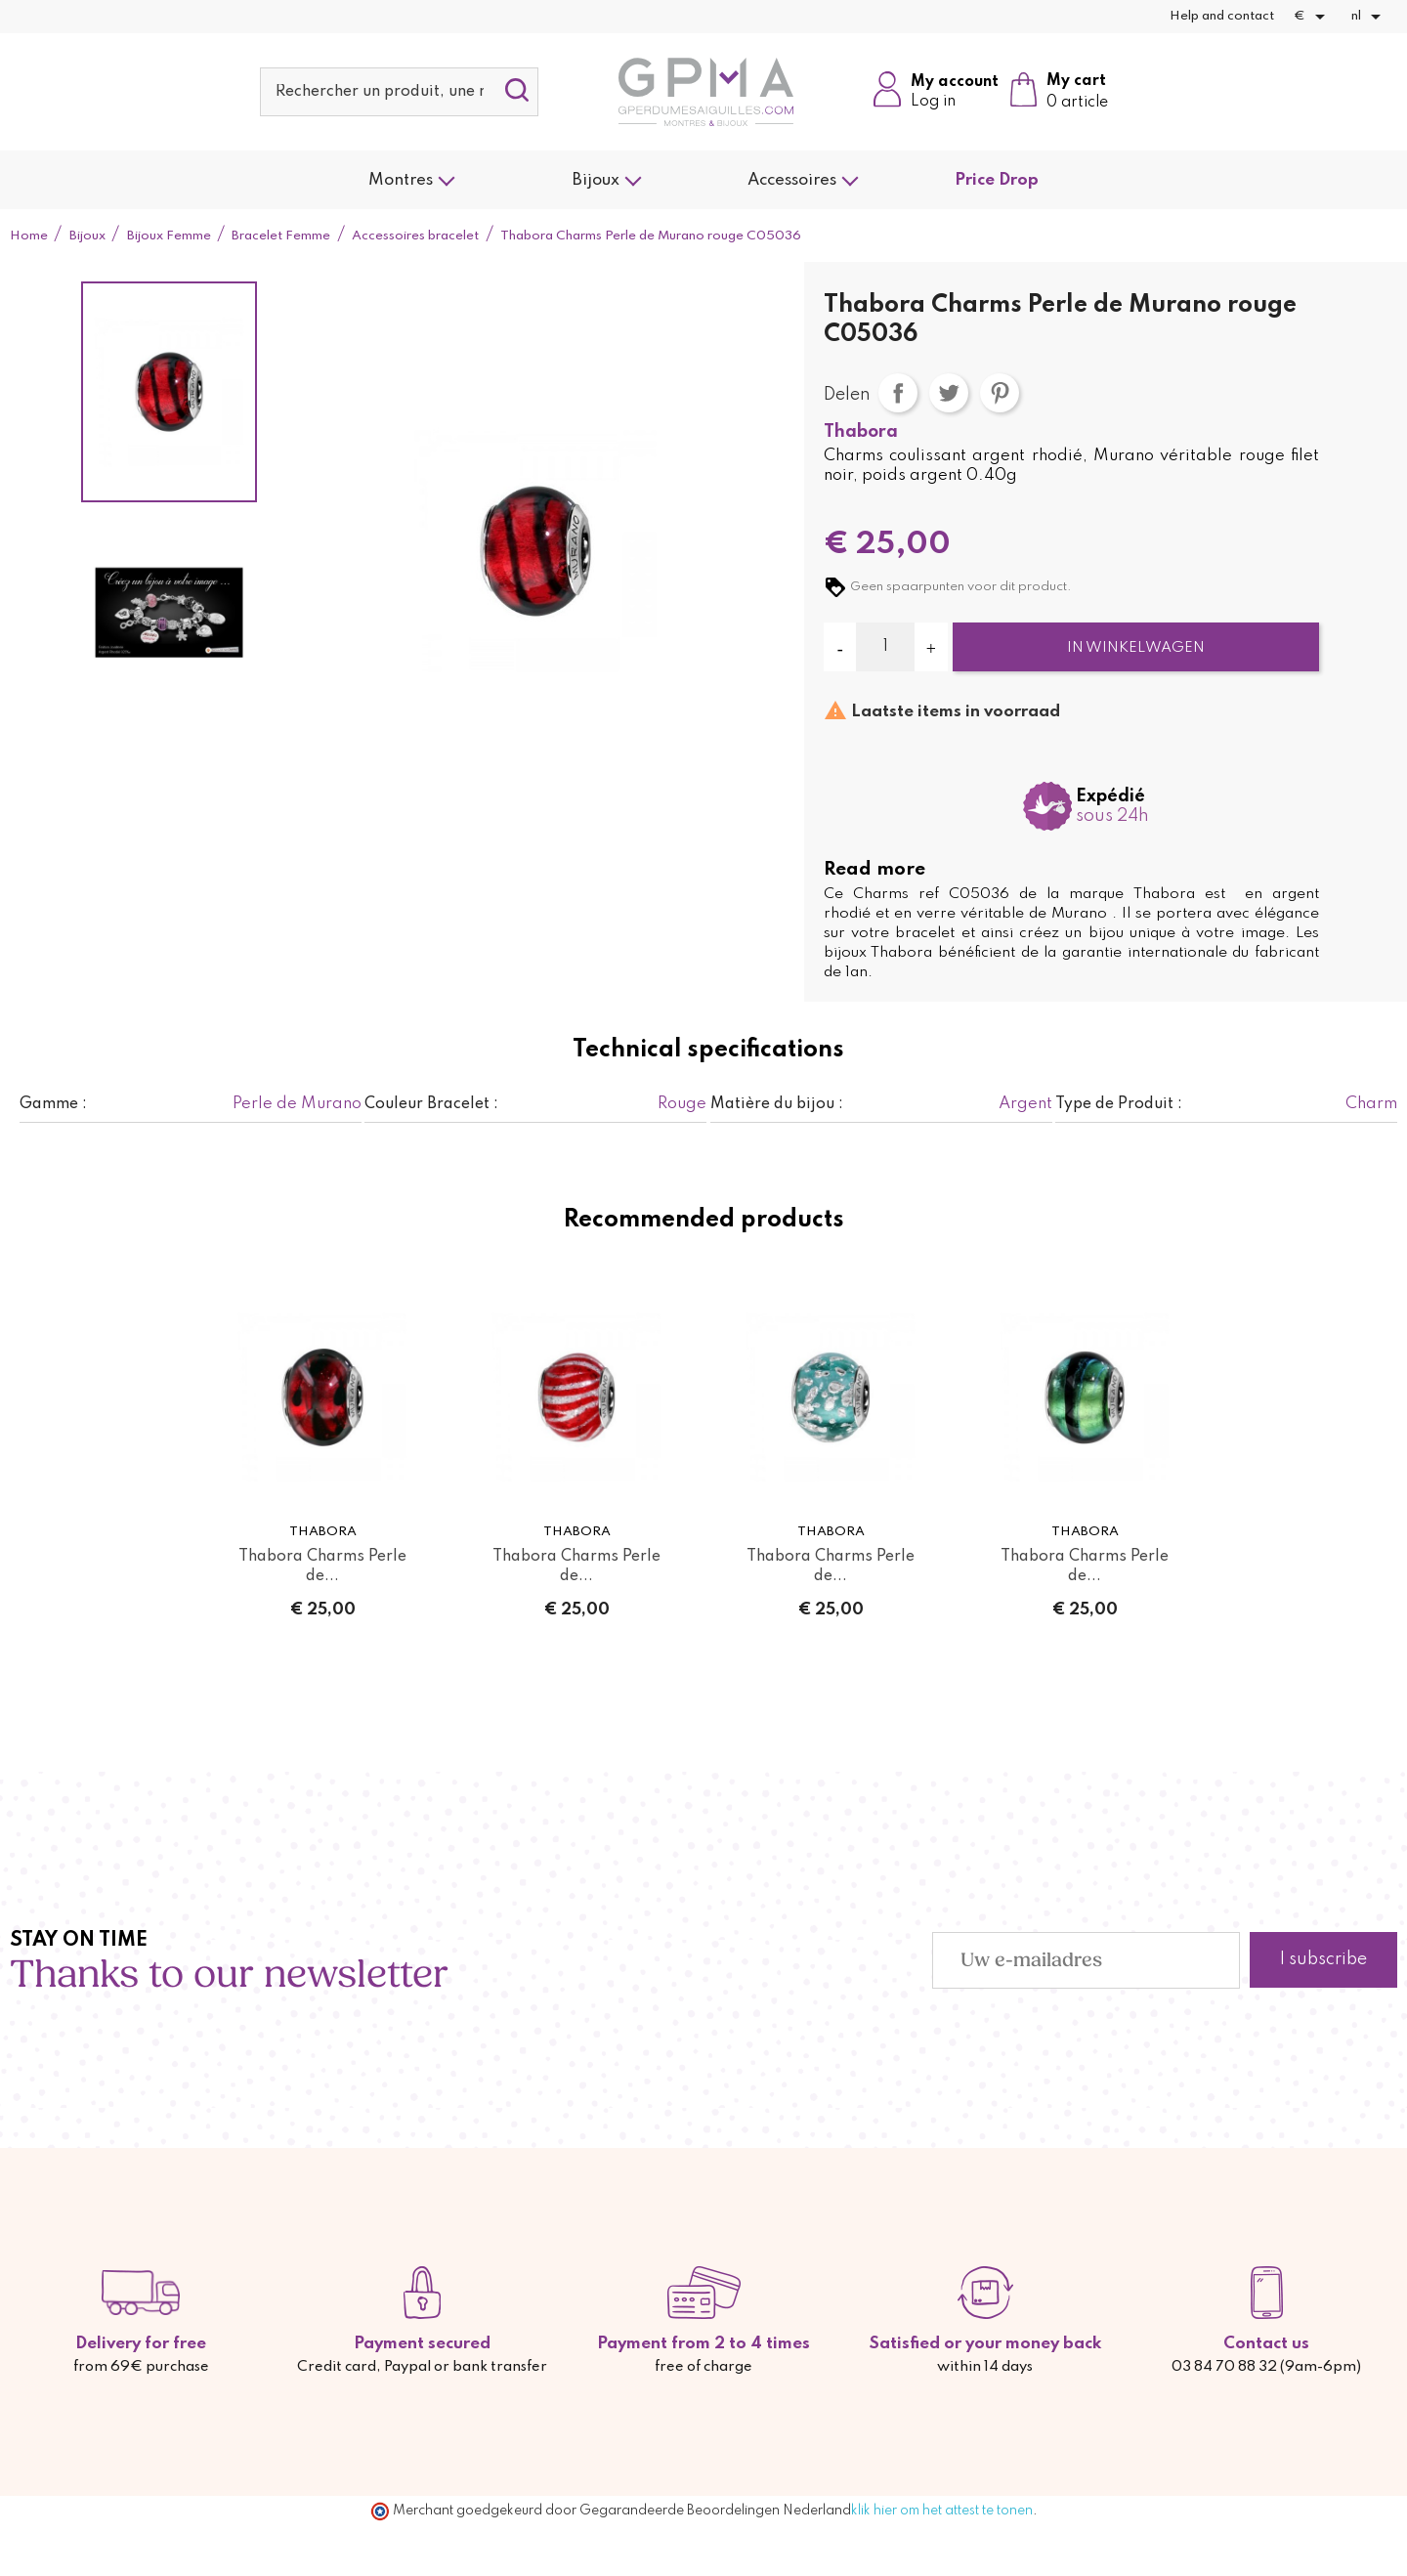 Image resolution: width=1407 pixels, height=2576 pixels. Describe the element at coordinates (776, 1104) in the screenshot. I see `Matière du bijou :` at that location.